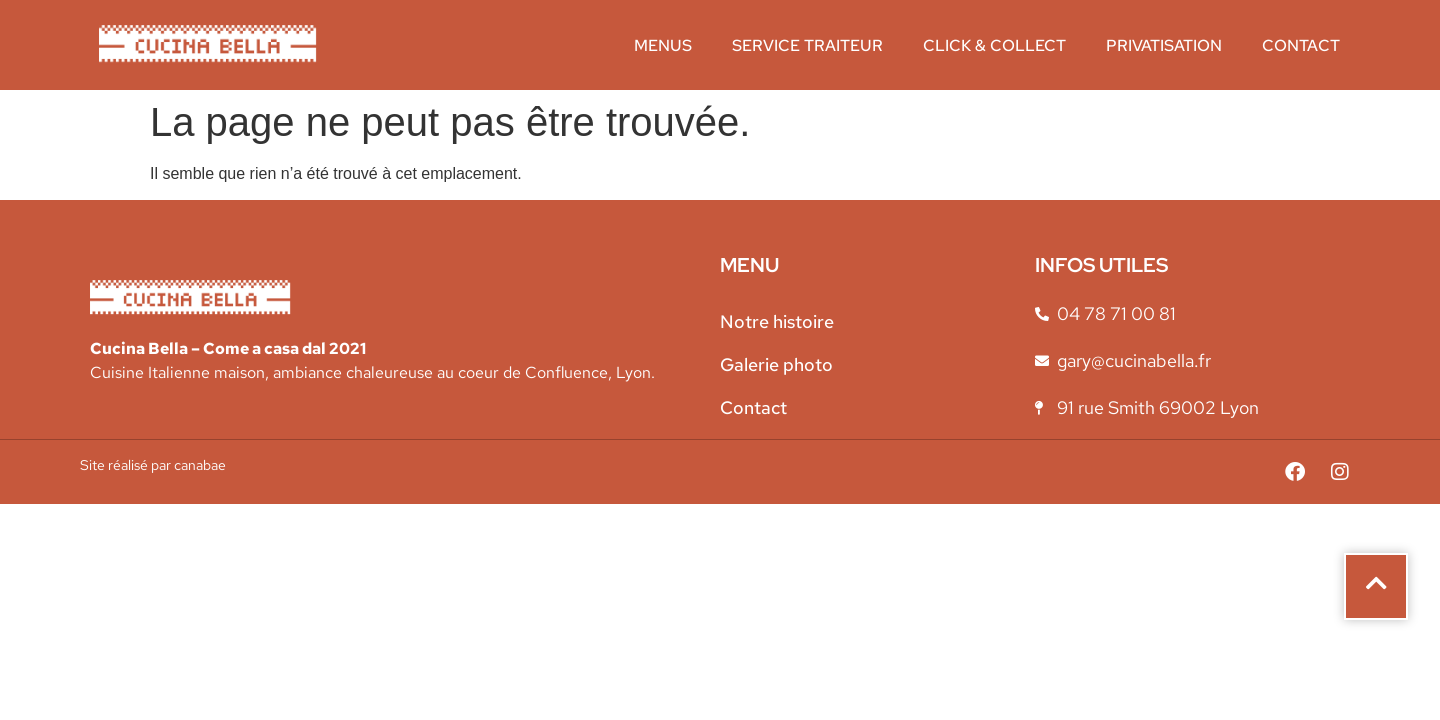 The height and width of the screenshot is (720, 1440). What do you see at coordinates (1164, 45) in the screenshot?
I see `Privatisation` at bounding box center [1164, 45].